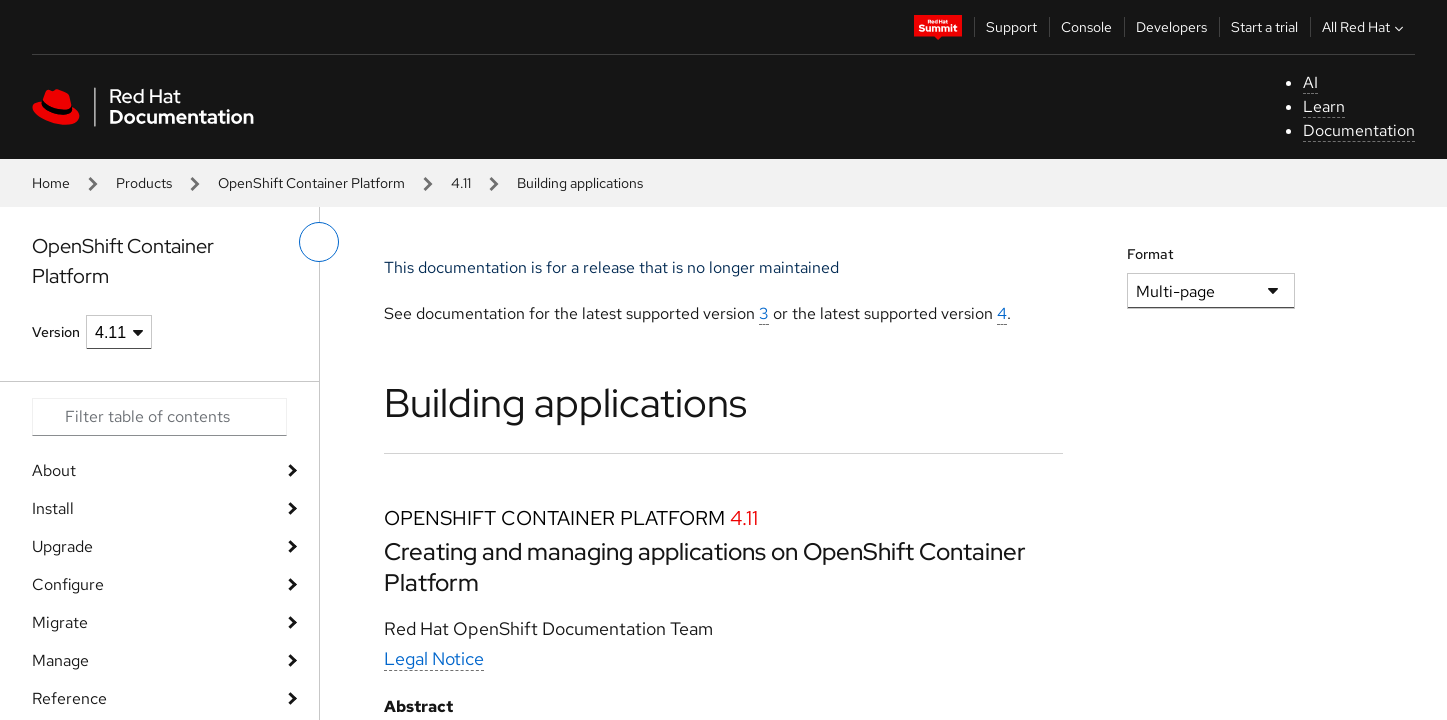 This screenshot has height=720, width=1447. Describe the element at coordinates (51, 183) in the screenshot. I see `Home` at that location.